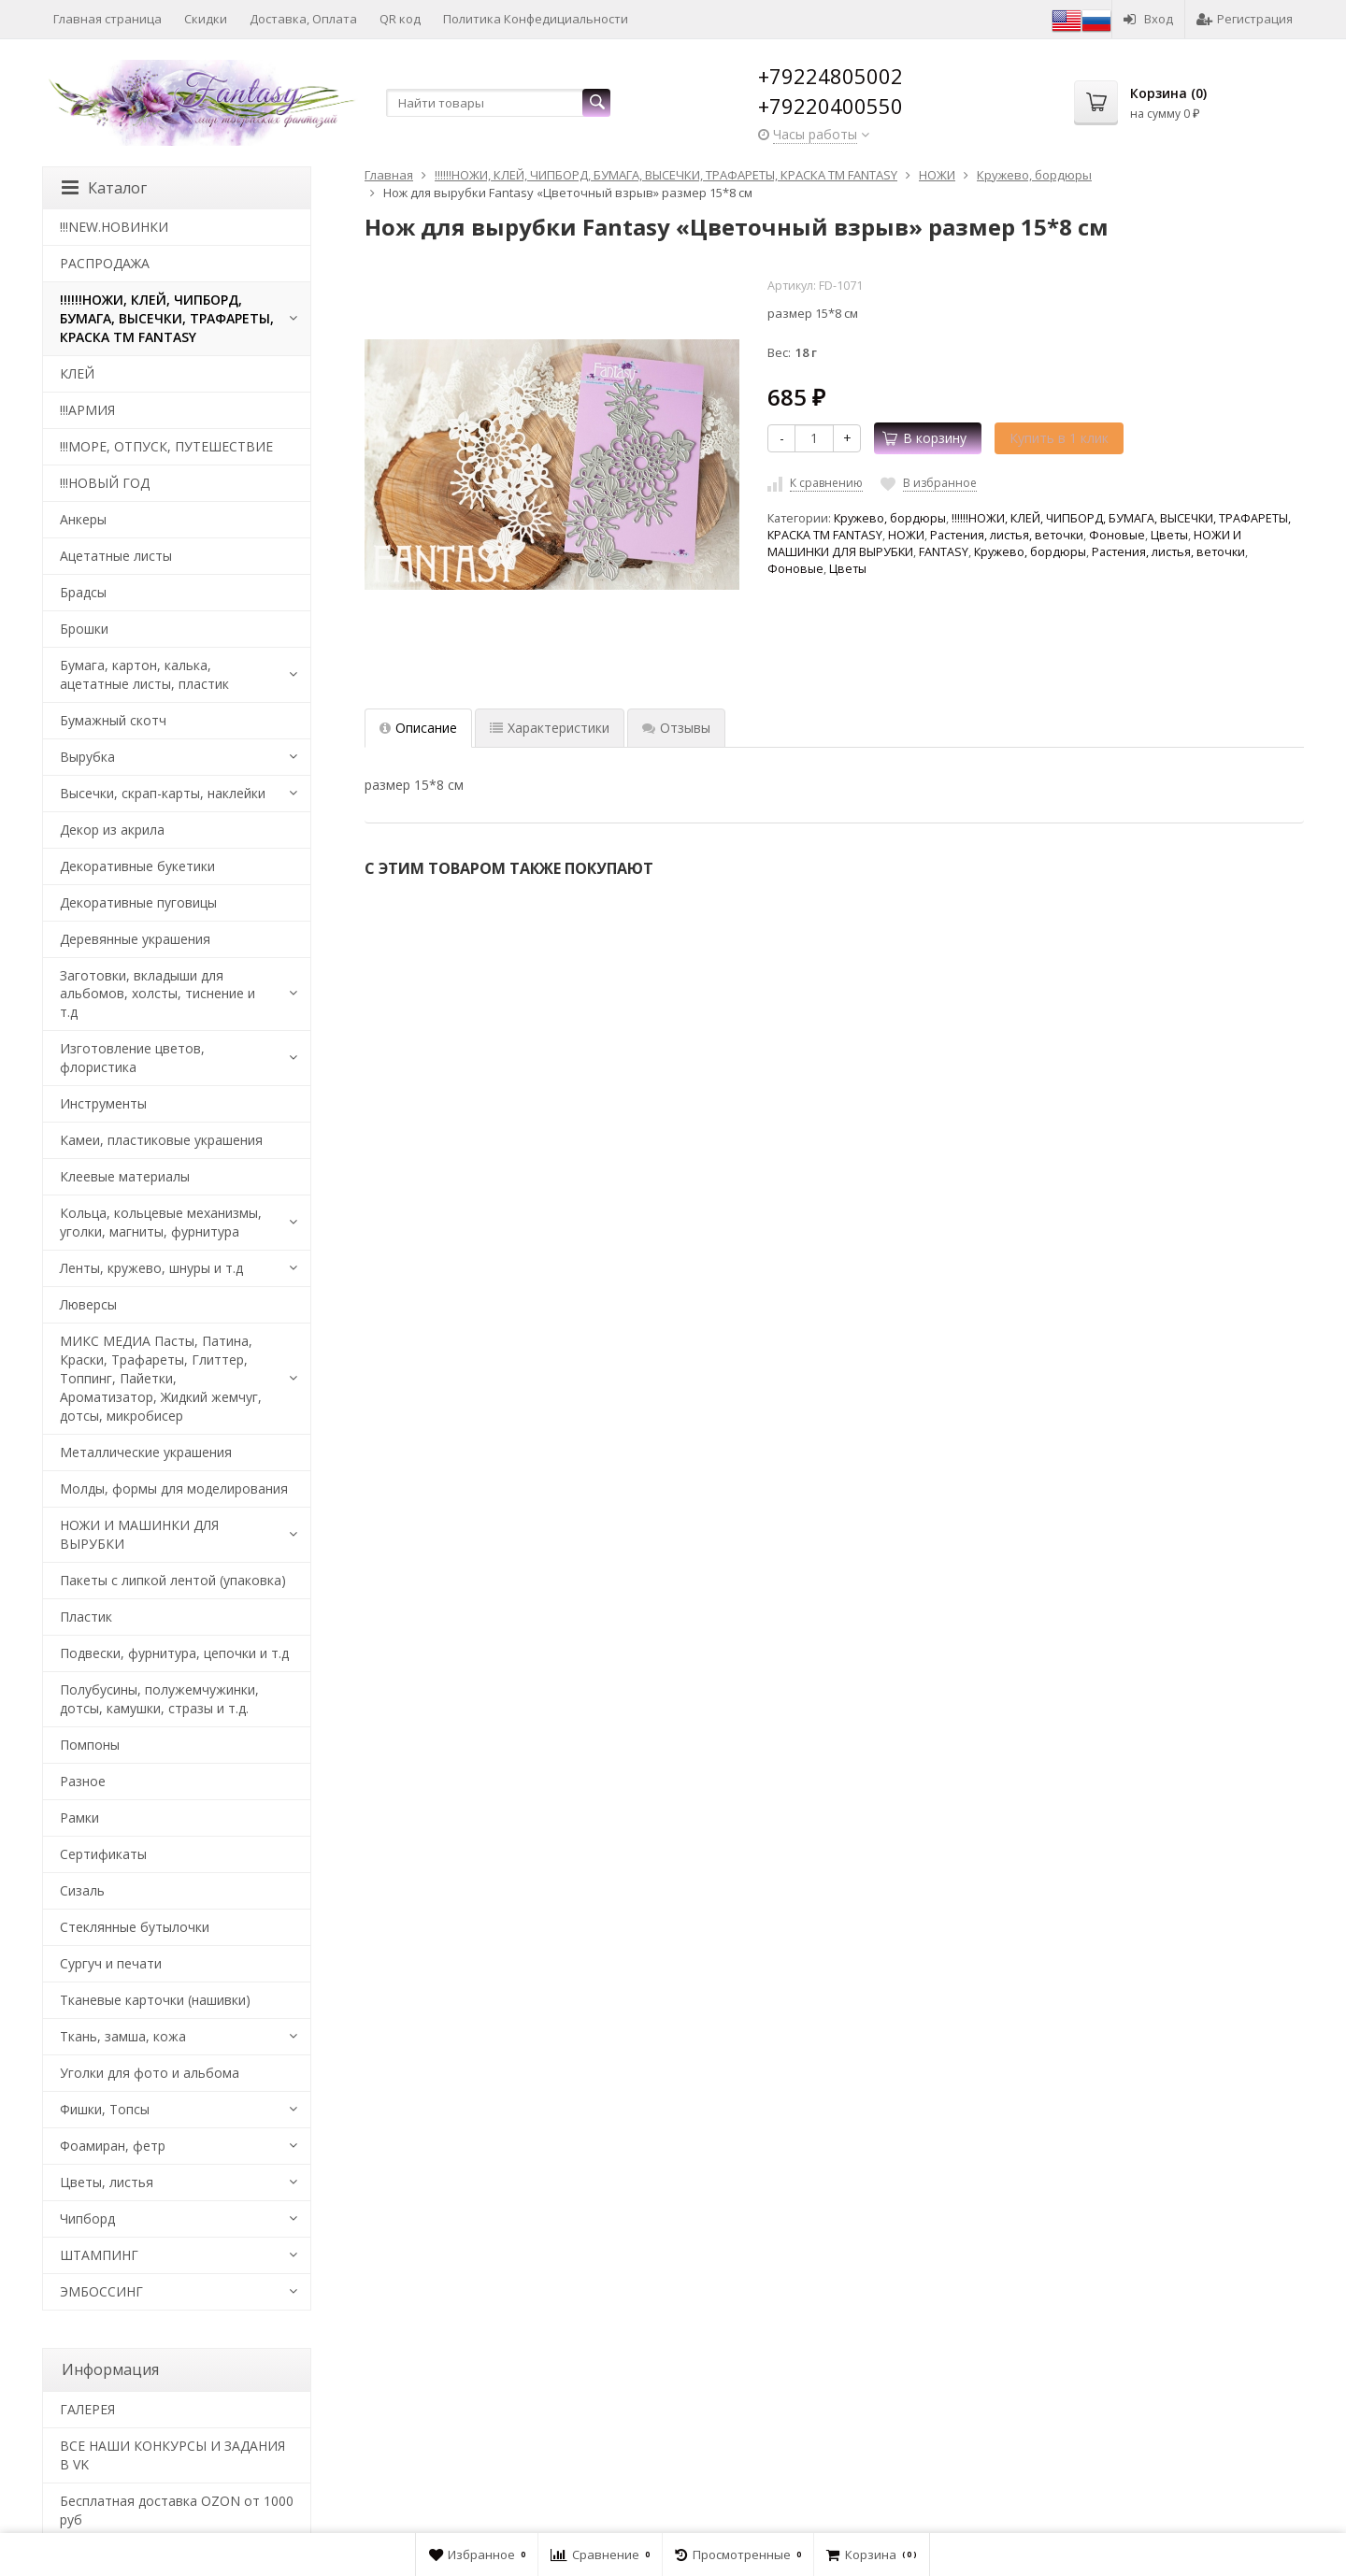 This screenshot has width=1346, height=2576. I want to click on Пластик, so click(86, 1616).